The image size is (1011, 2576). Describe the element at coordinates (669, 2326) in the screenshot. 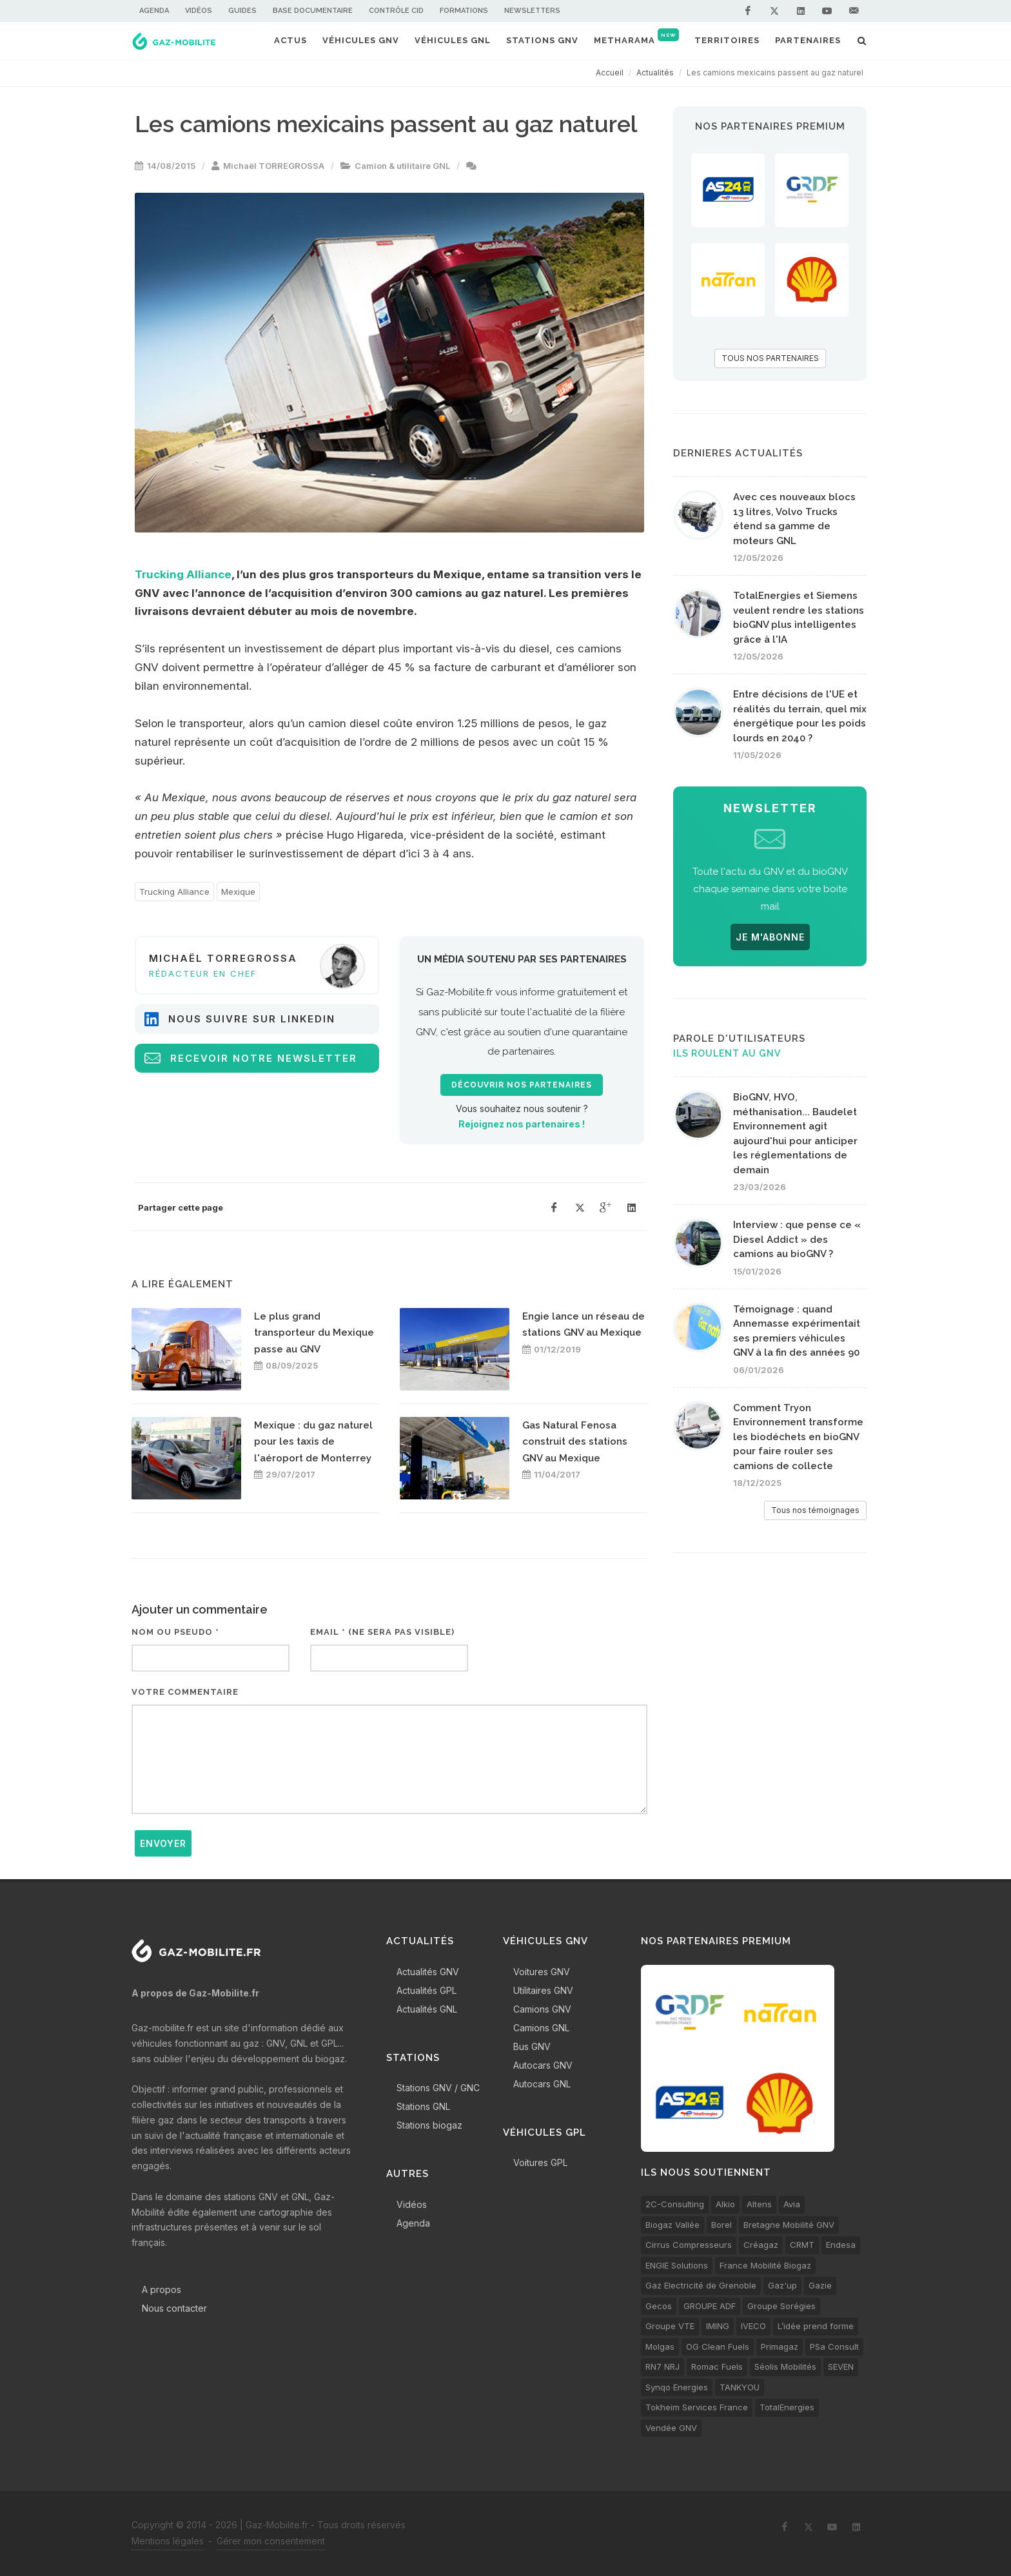

I see `Groupe VTE` at that location.